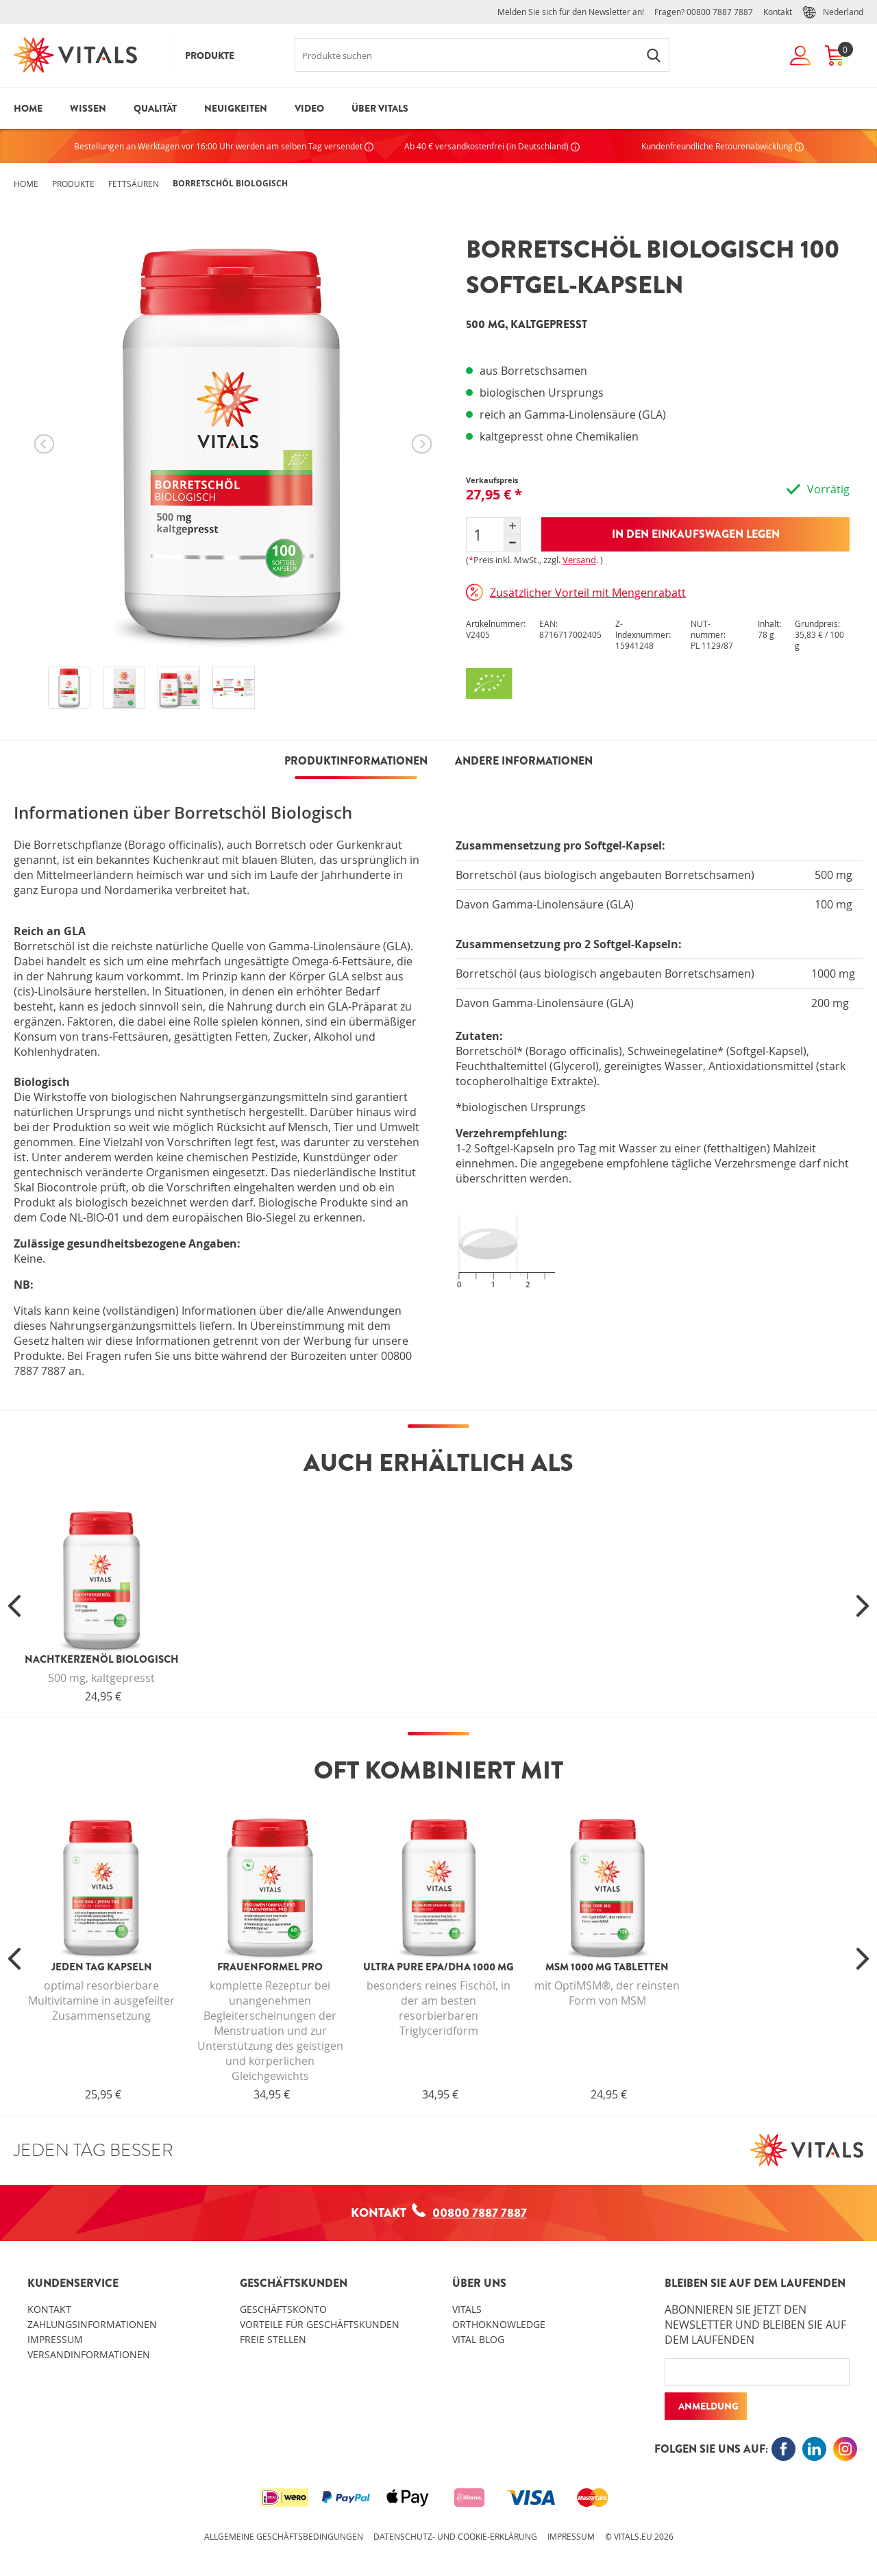 The height and width of the screenshot is (2576, 877). Describe the element at coordinates (92, 2324) in the screenshot. I see `Zahlungsinformationen` at that location.